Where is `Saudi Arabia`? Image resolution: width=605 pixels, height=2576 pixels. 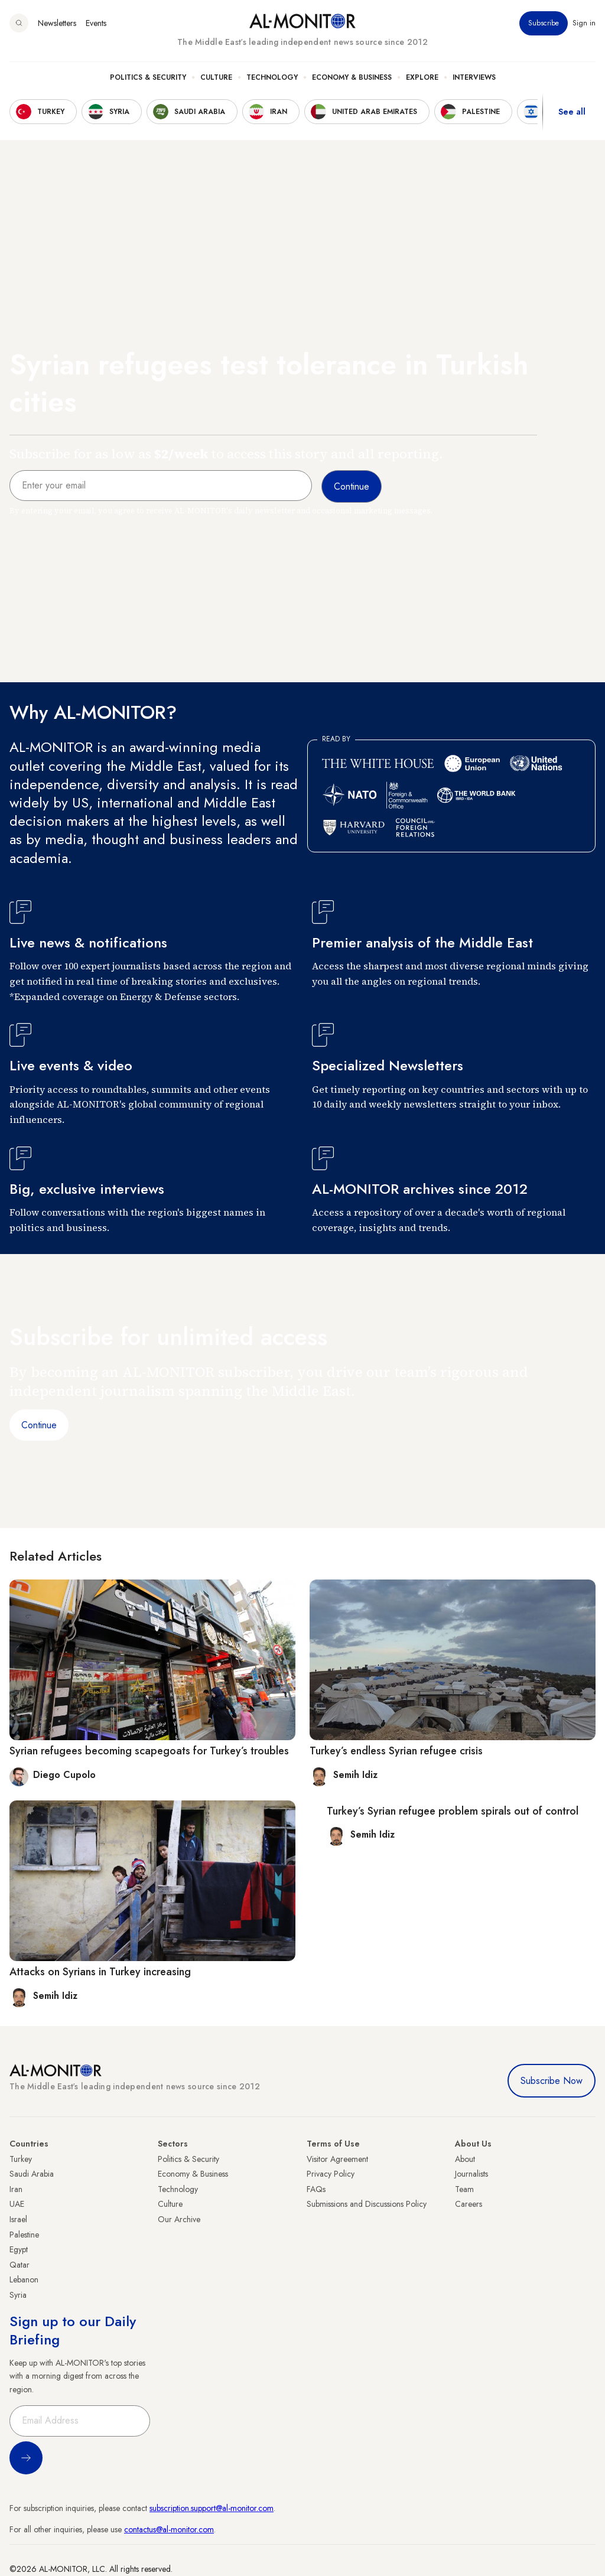
Saudi Arabia is located at coordinates (31, 2174).